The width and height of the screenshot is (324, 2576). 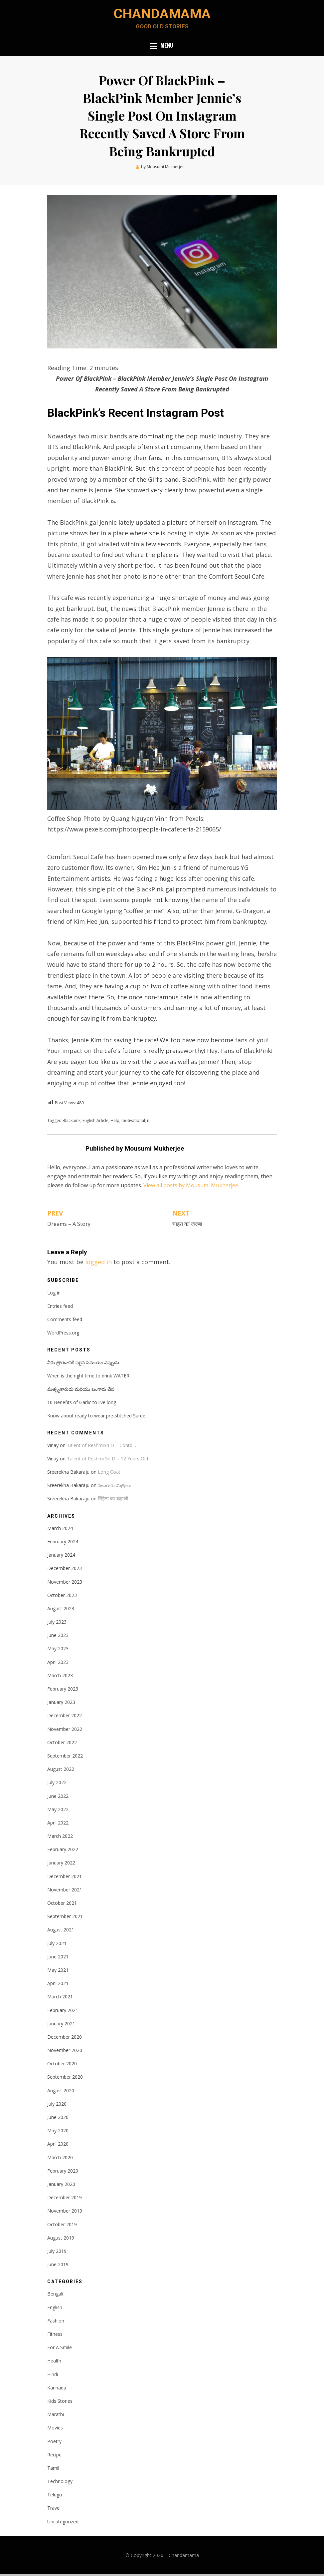 I want to click on నీరు త్రాగడానికి సరైన సమయం ఎప్పుడు, so click(x=83, y=1364).